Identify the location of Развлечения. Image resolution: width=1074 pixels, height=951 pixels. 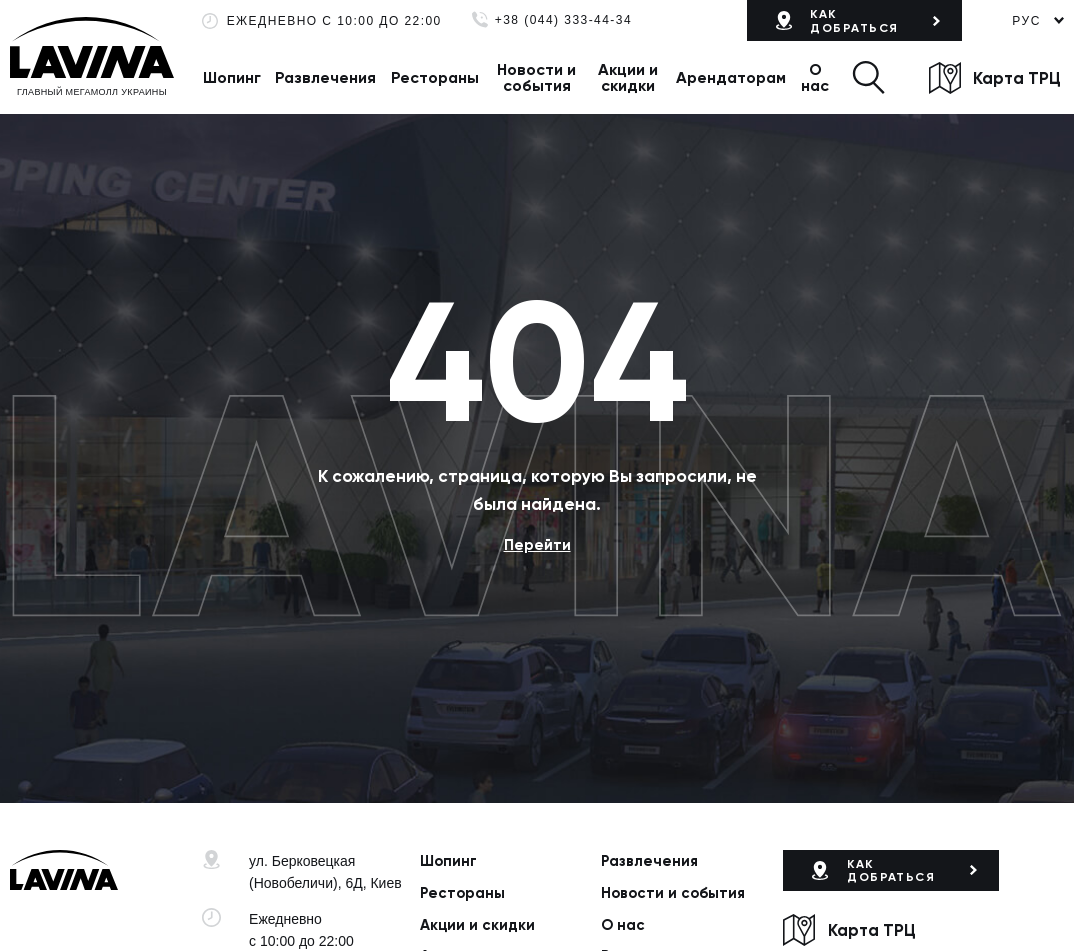
(325, 77).